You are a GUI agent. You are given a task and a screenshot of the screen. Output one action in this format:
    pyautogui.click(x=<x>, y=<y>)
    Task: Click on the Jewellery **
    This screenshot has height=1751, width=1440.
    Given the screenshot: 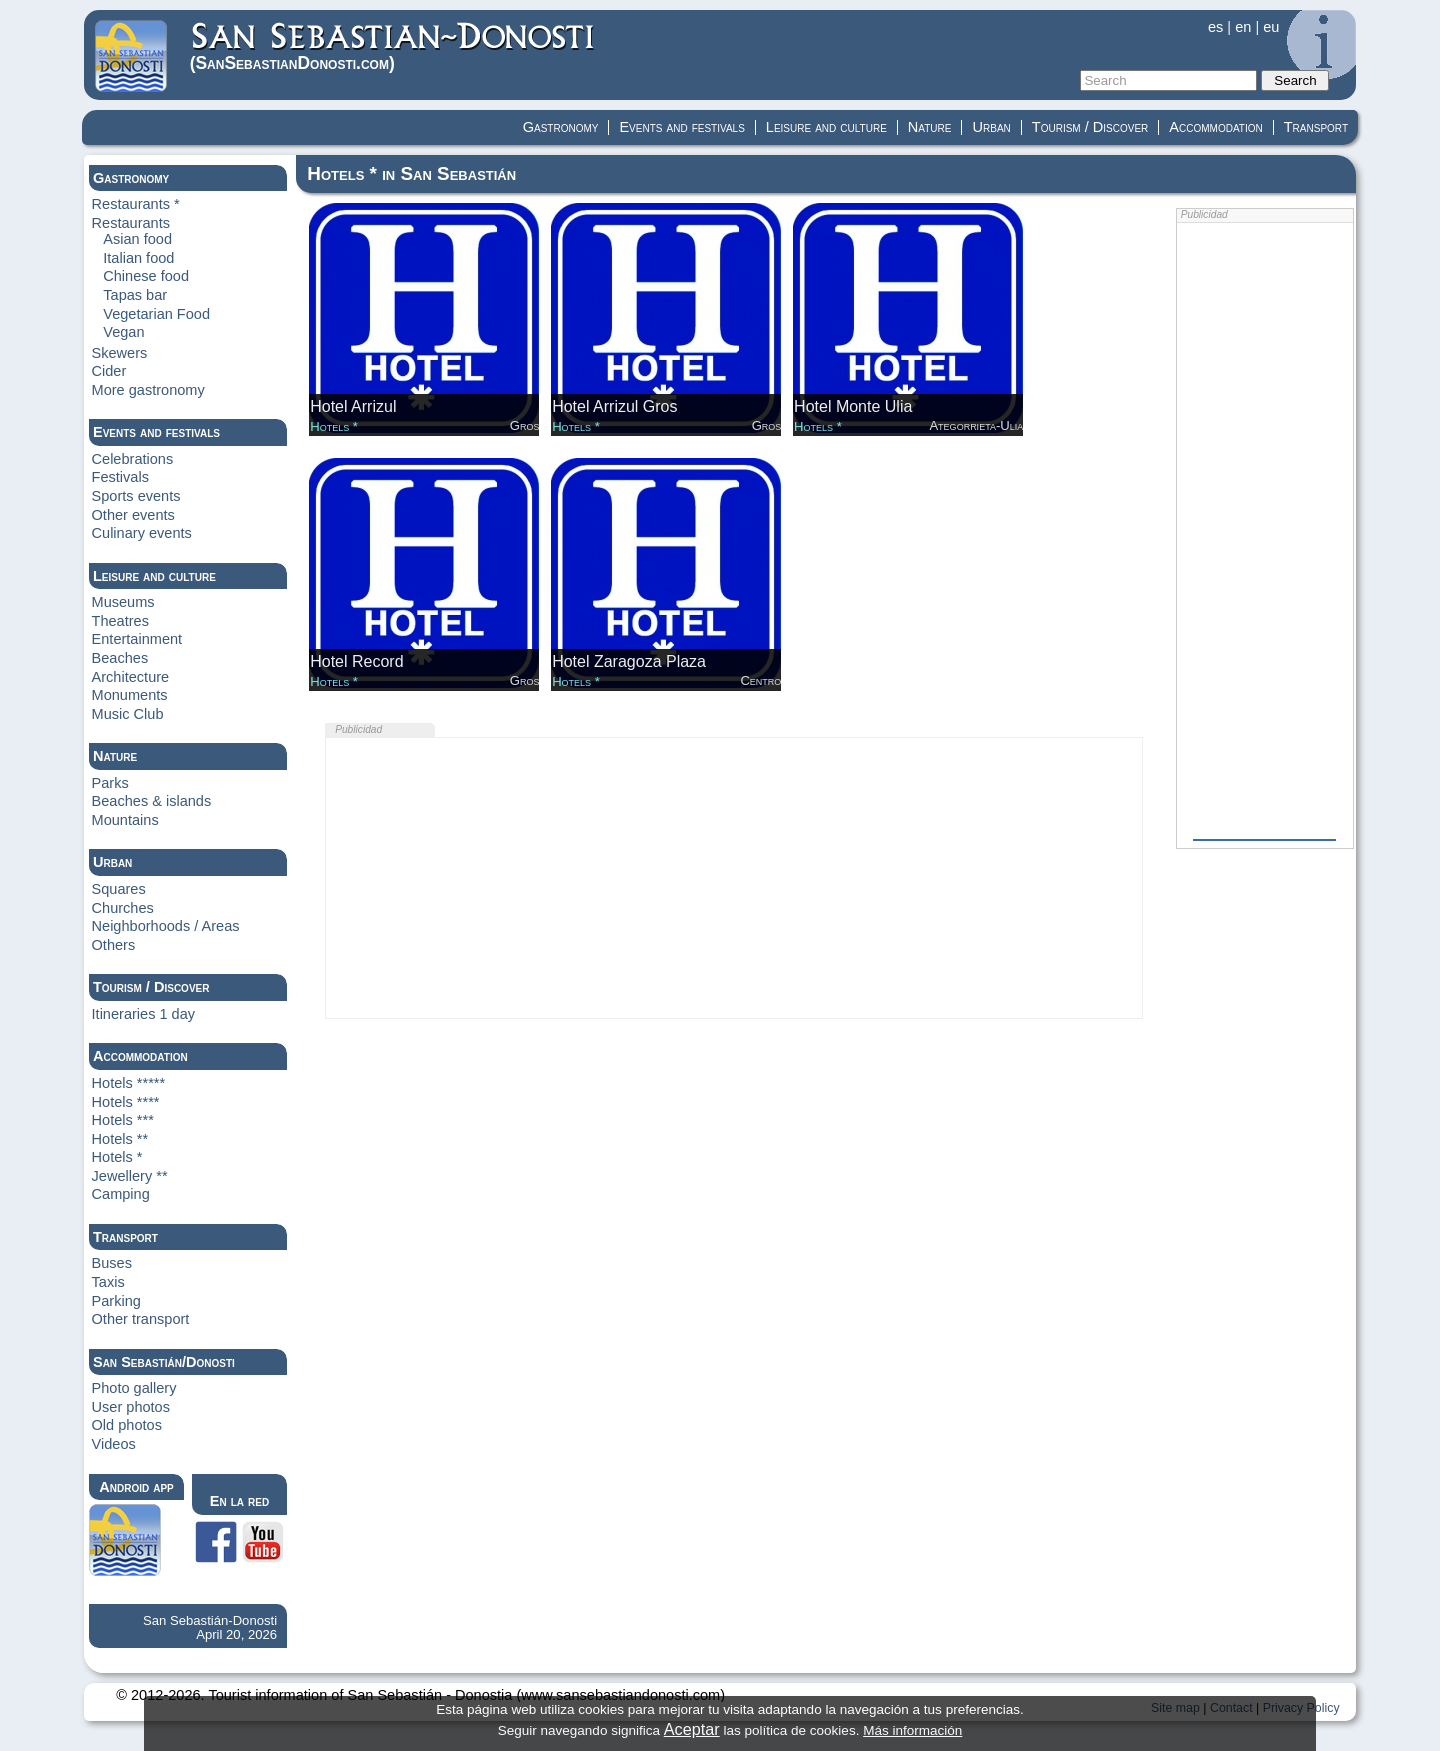 What is the action you would take?
    pyautogui.click(x=130, y=1176)
    